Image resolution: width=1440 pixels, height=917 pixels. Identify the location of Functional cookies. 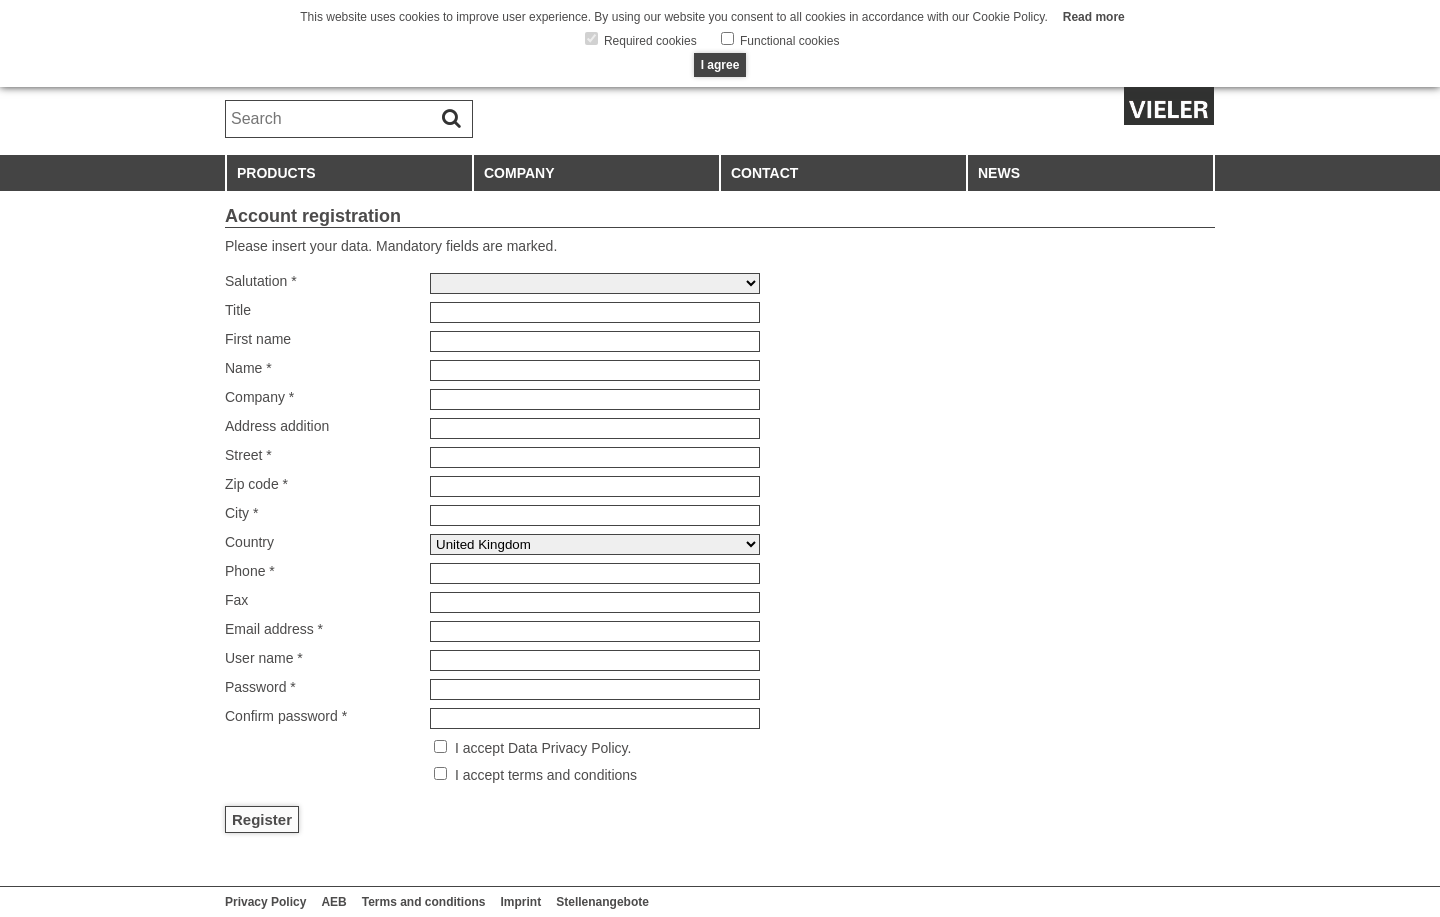
(788, 41).